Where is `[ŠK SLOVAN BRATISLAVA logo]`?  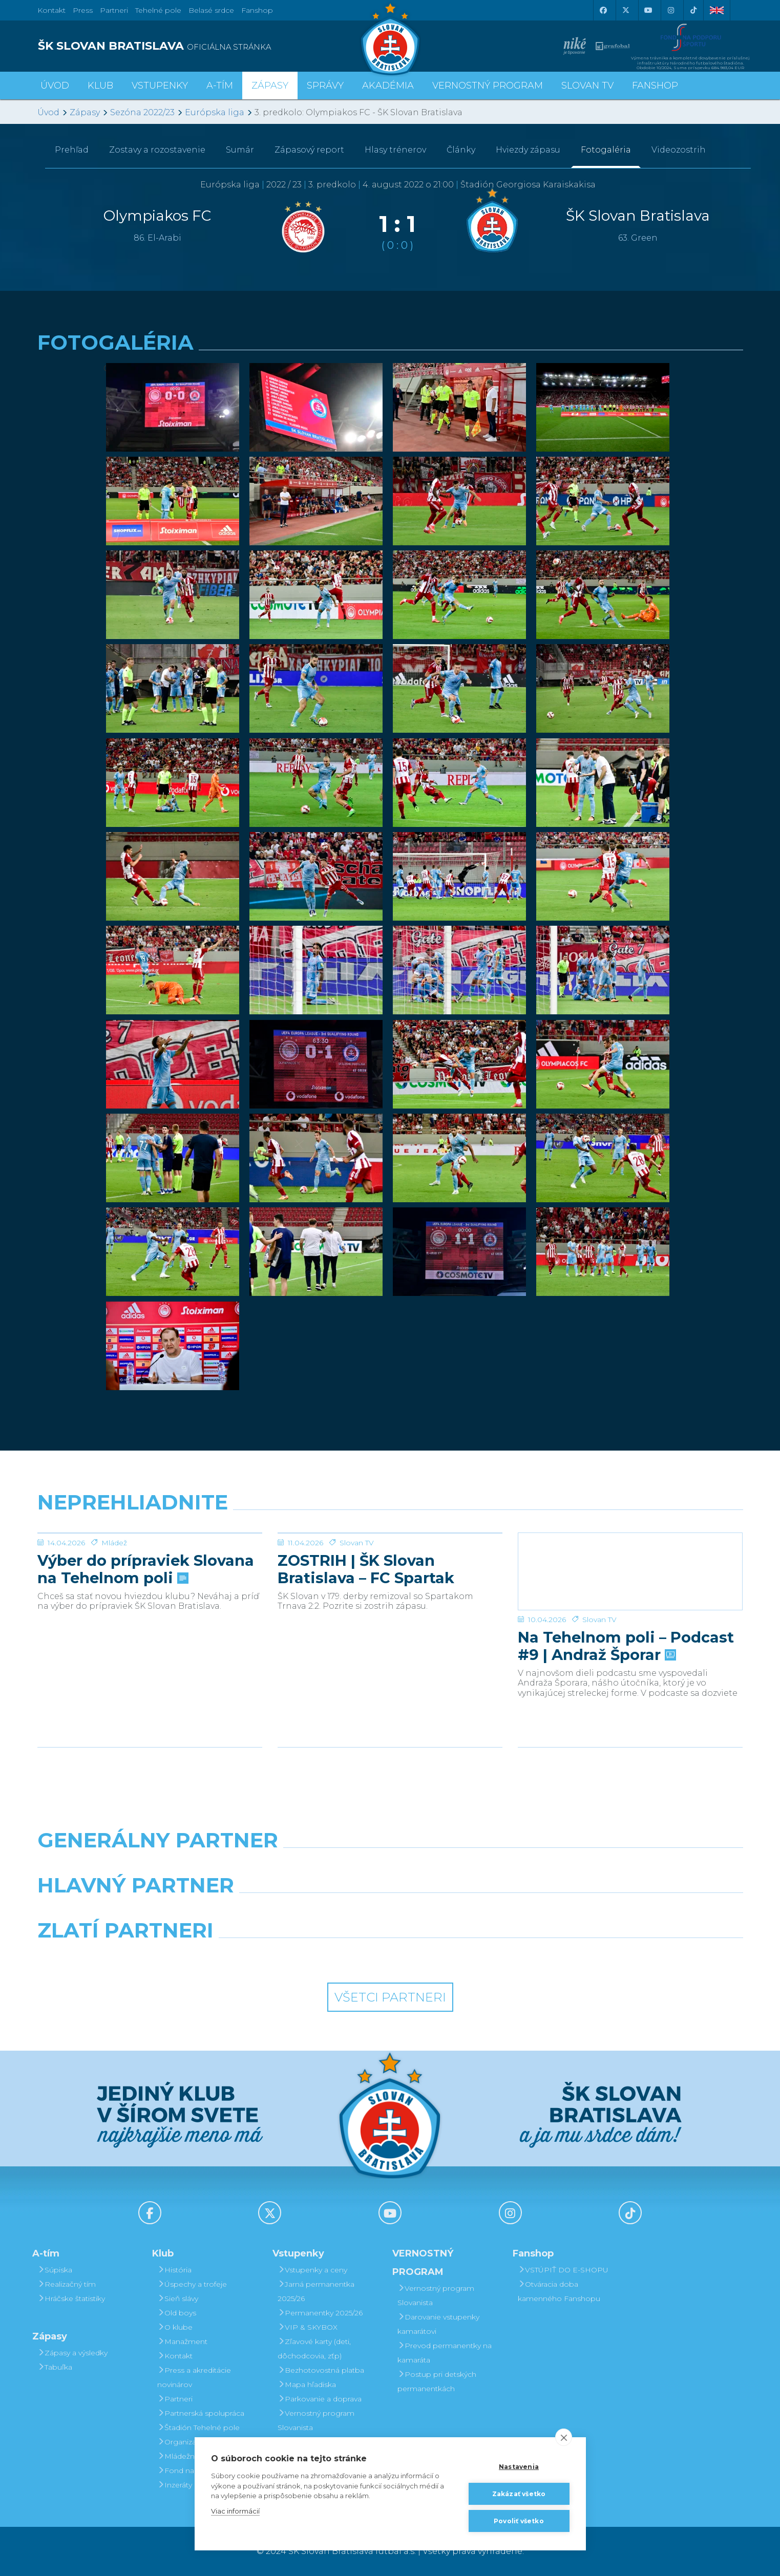
[ŠK SLOVAN BRATISLAVA logo] is located at coordinates (210, 46).